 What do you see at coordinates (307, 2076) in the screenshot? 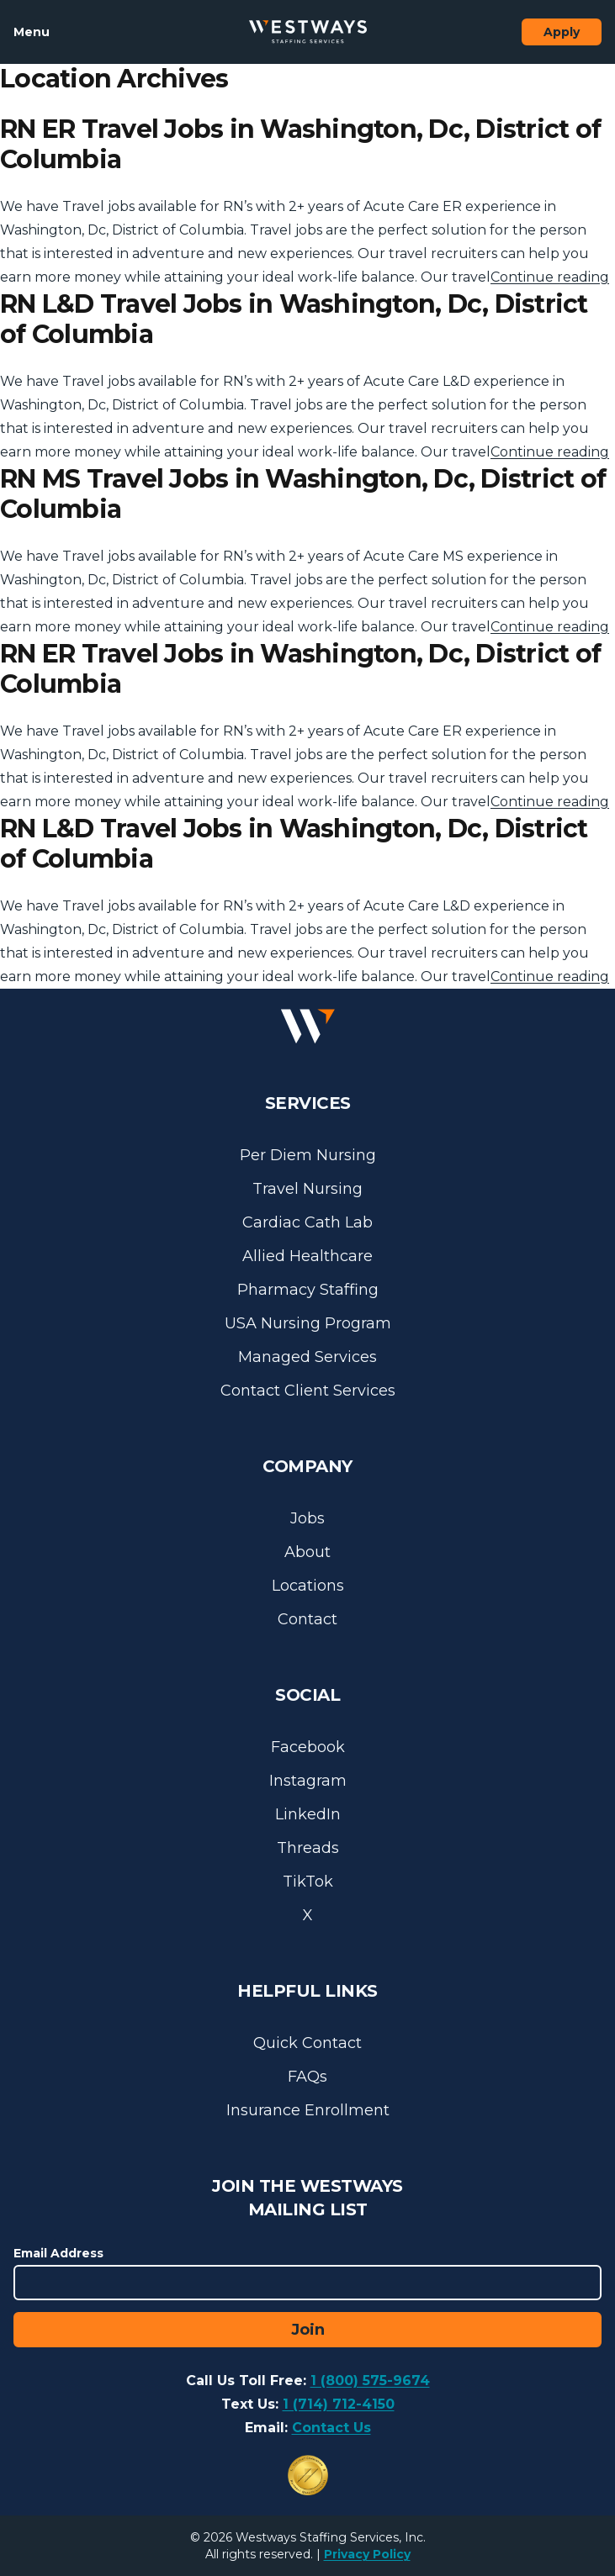
I see `FAQs` at bounding box center [307, 2076].